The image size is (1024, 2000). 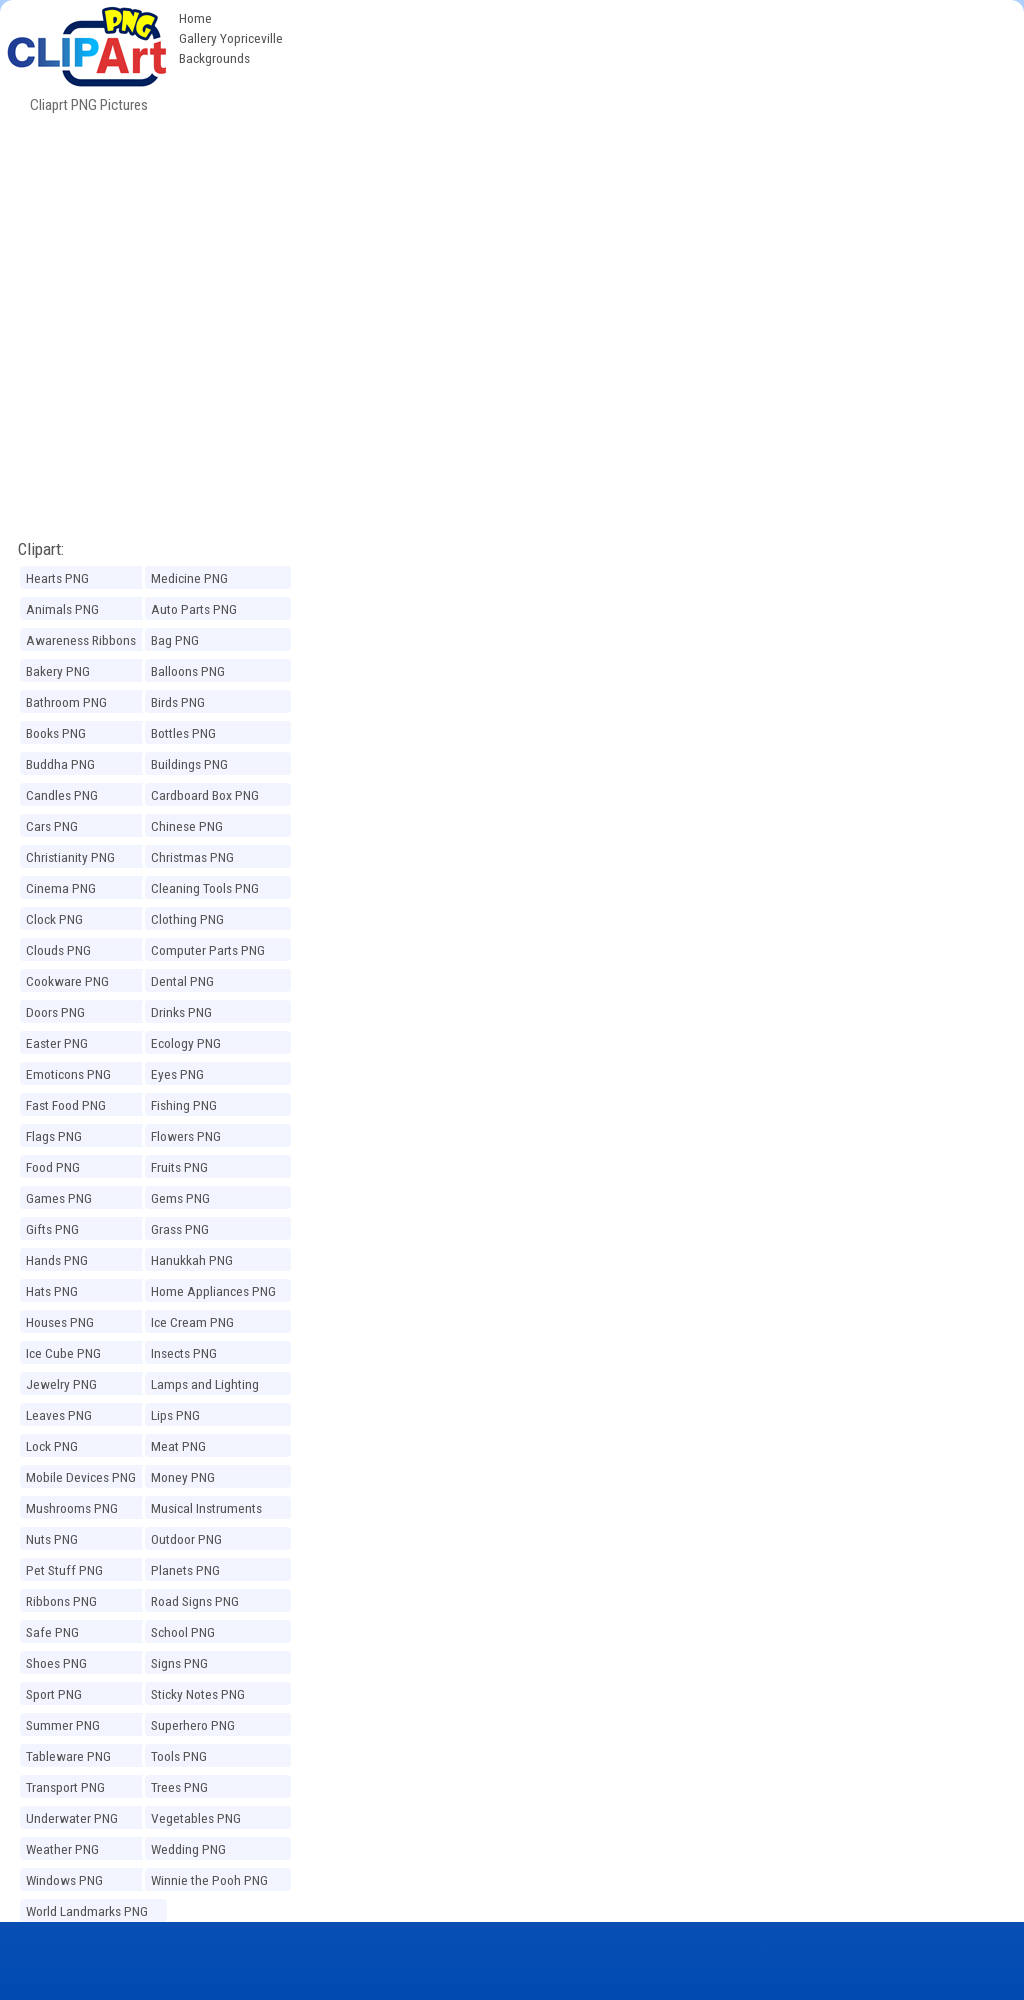 I want to click on Cookware PNG, so click(x=67, y=981).